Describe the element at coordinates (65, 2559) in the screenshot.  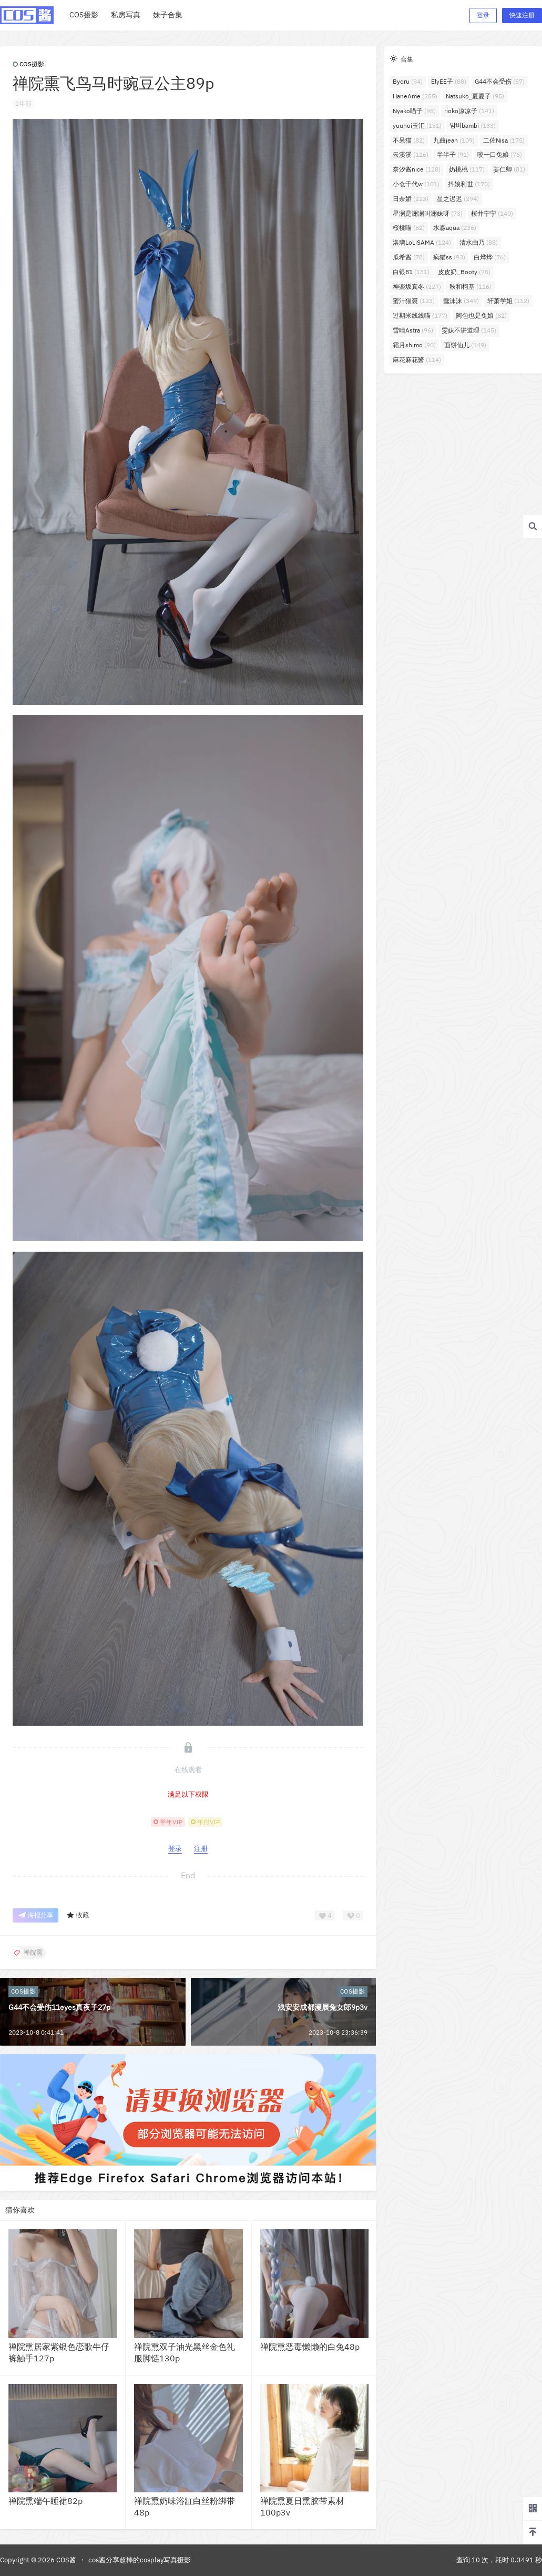
I see `COS酱` at that location.